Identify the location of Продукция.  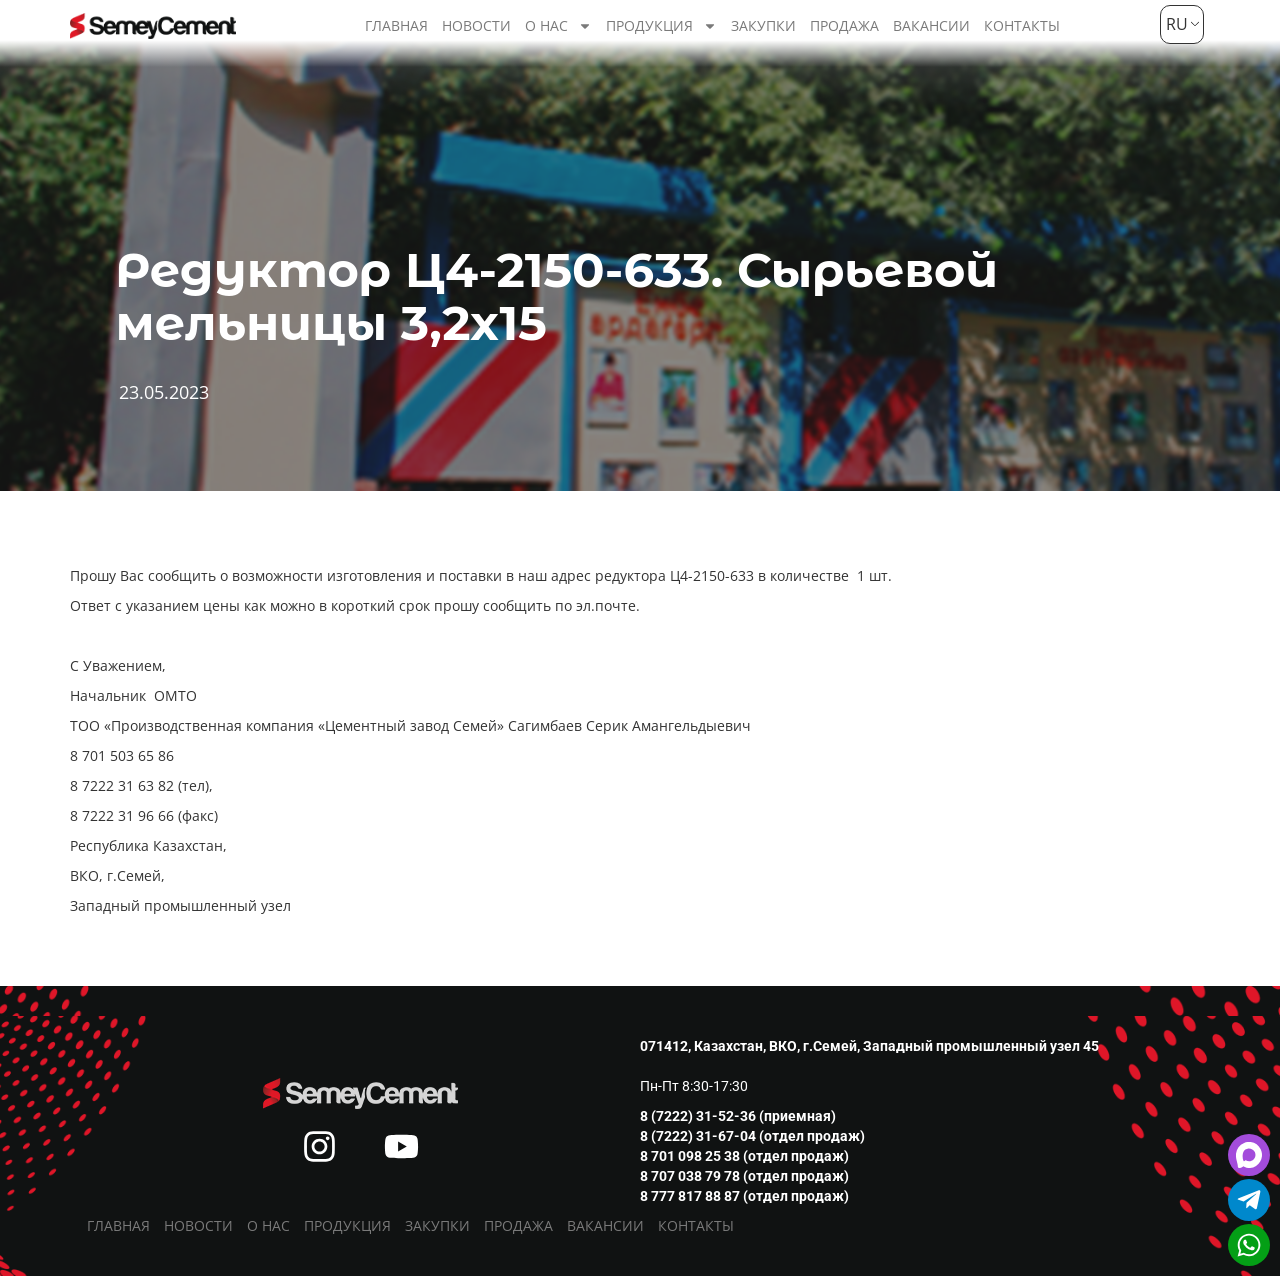
(661, 26).